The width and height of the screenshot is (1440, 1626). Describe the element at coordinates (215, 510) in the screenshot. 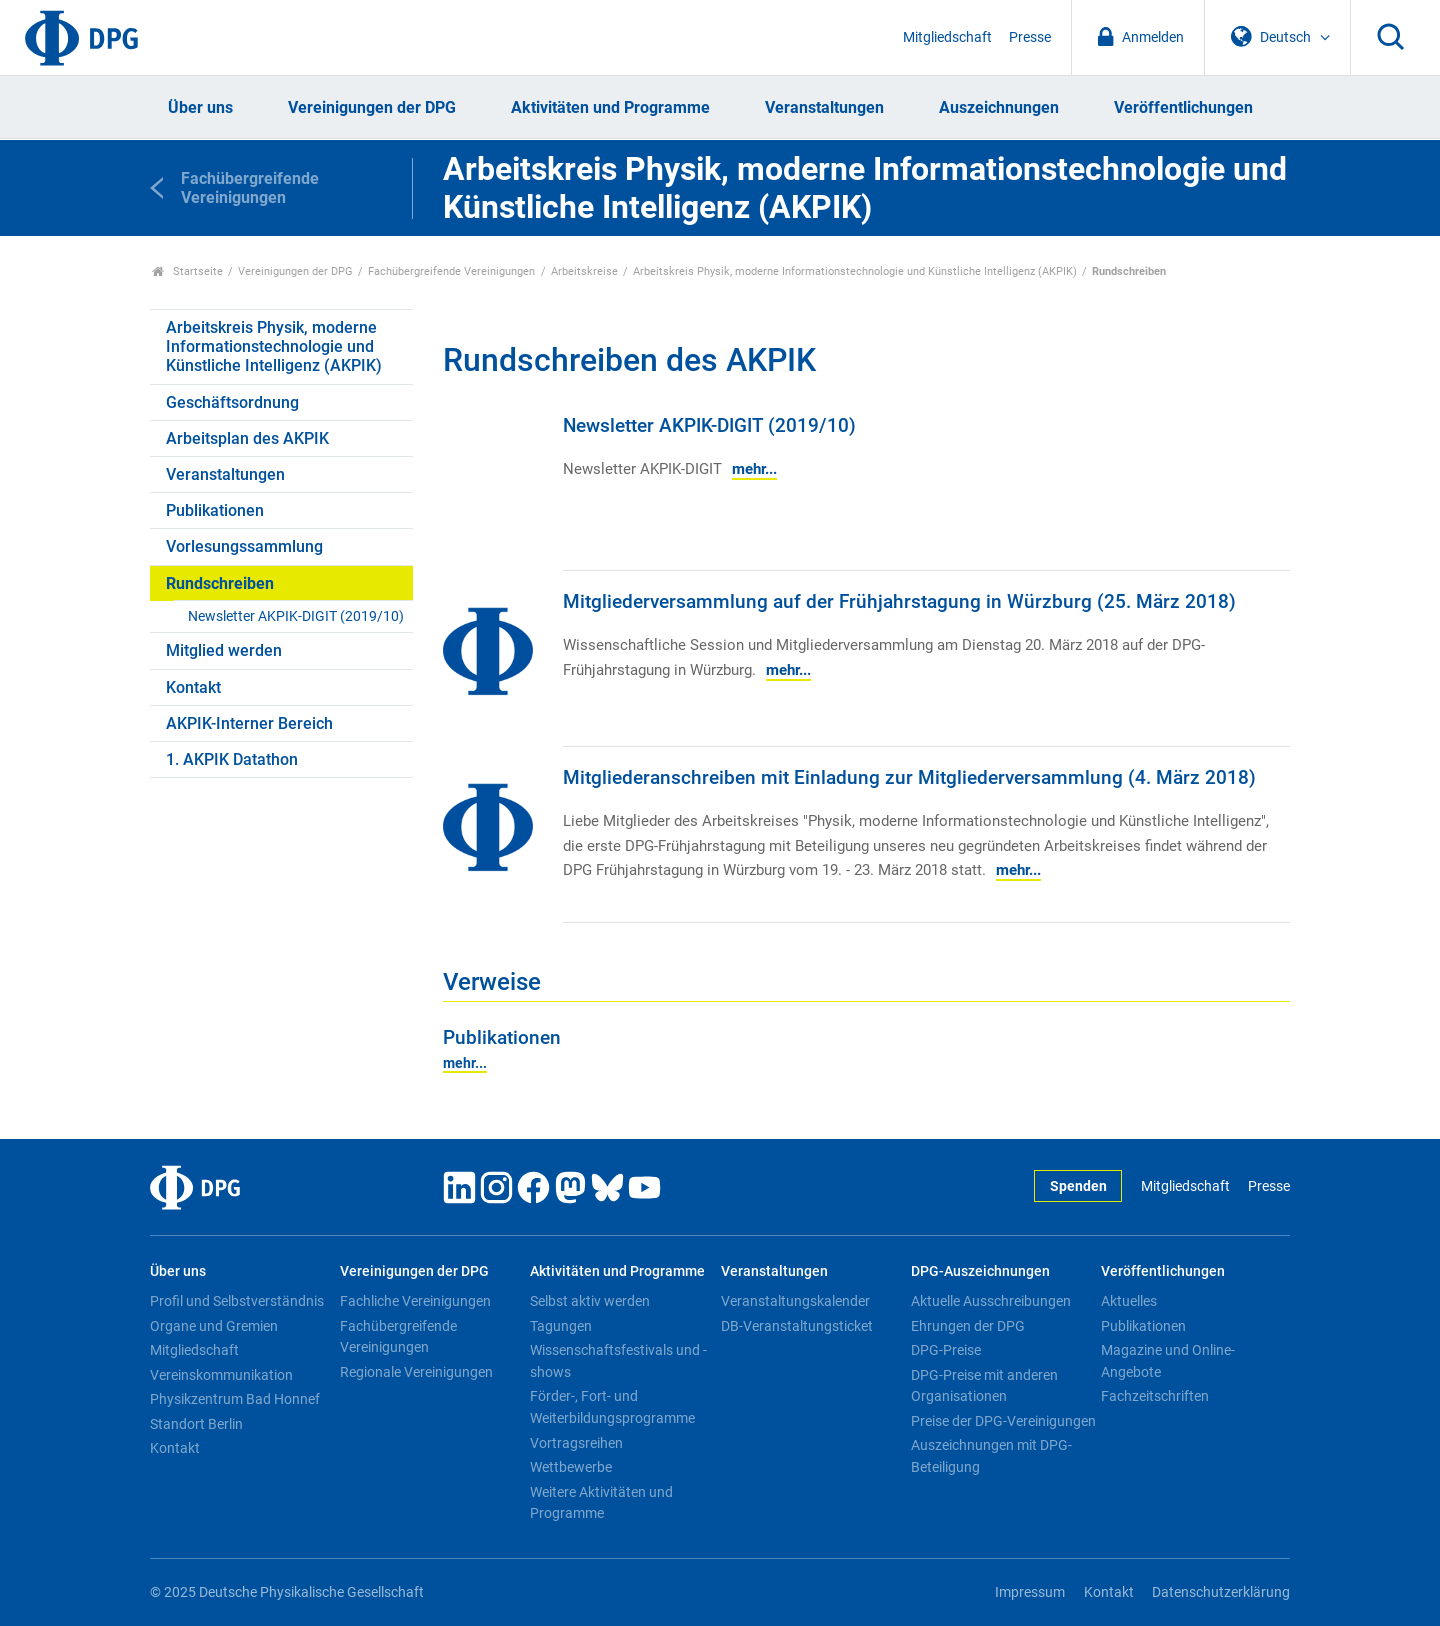

I see `Publikationen` at that location.